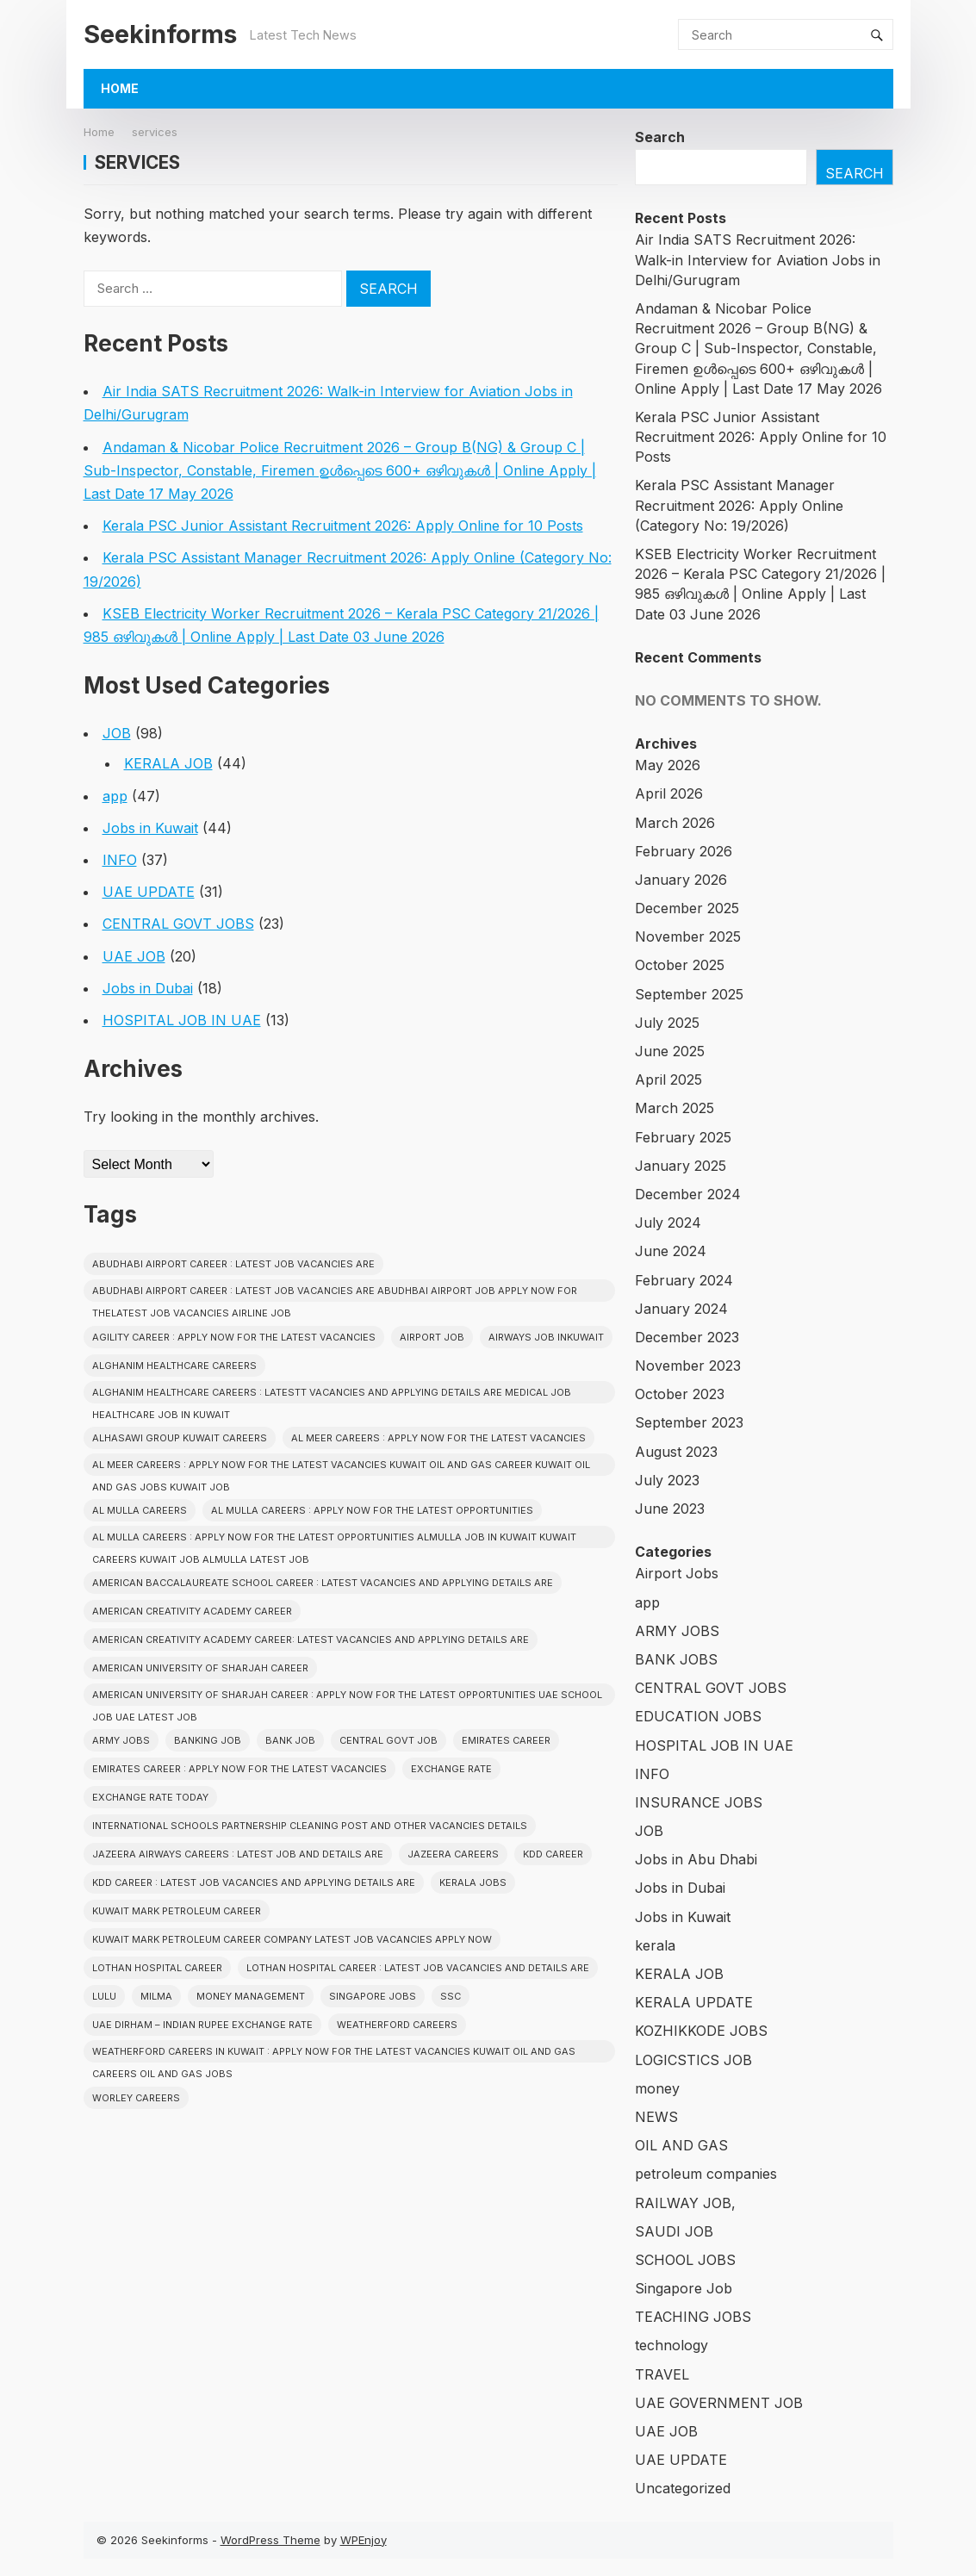  Describe the element at coordinates (139, 1510) in the screenshot. I see `AL MULLA CAREERS [AL MULLA CAREERS (1 item)]` at that location.